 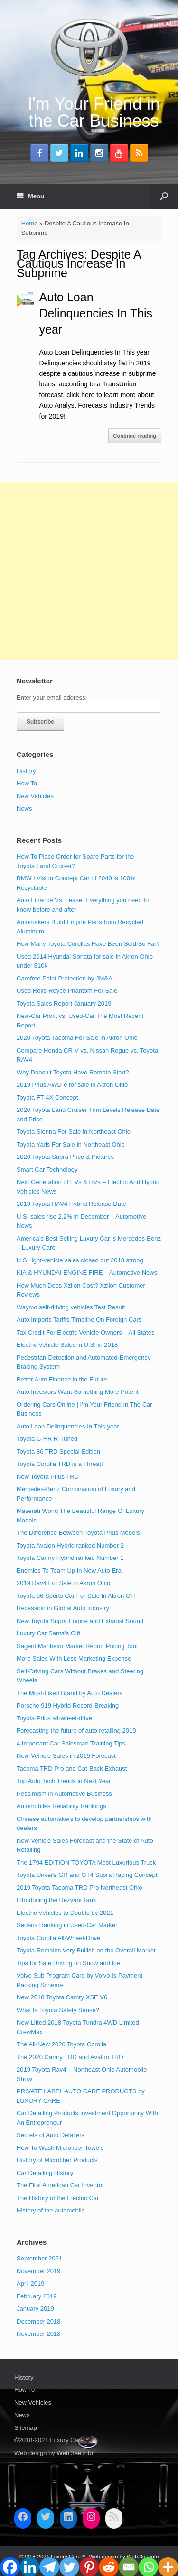 I want to click on December 2018, so click(x=39, y=2321).